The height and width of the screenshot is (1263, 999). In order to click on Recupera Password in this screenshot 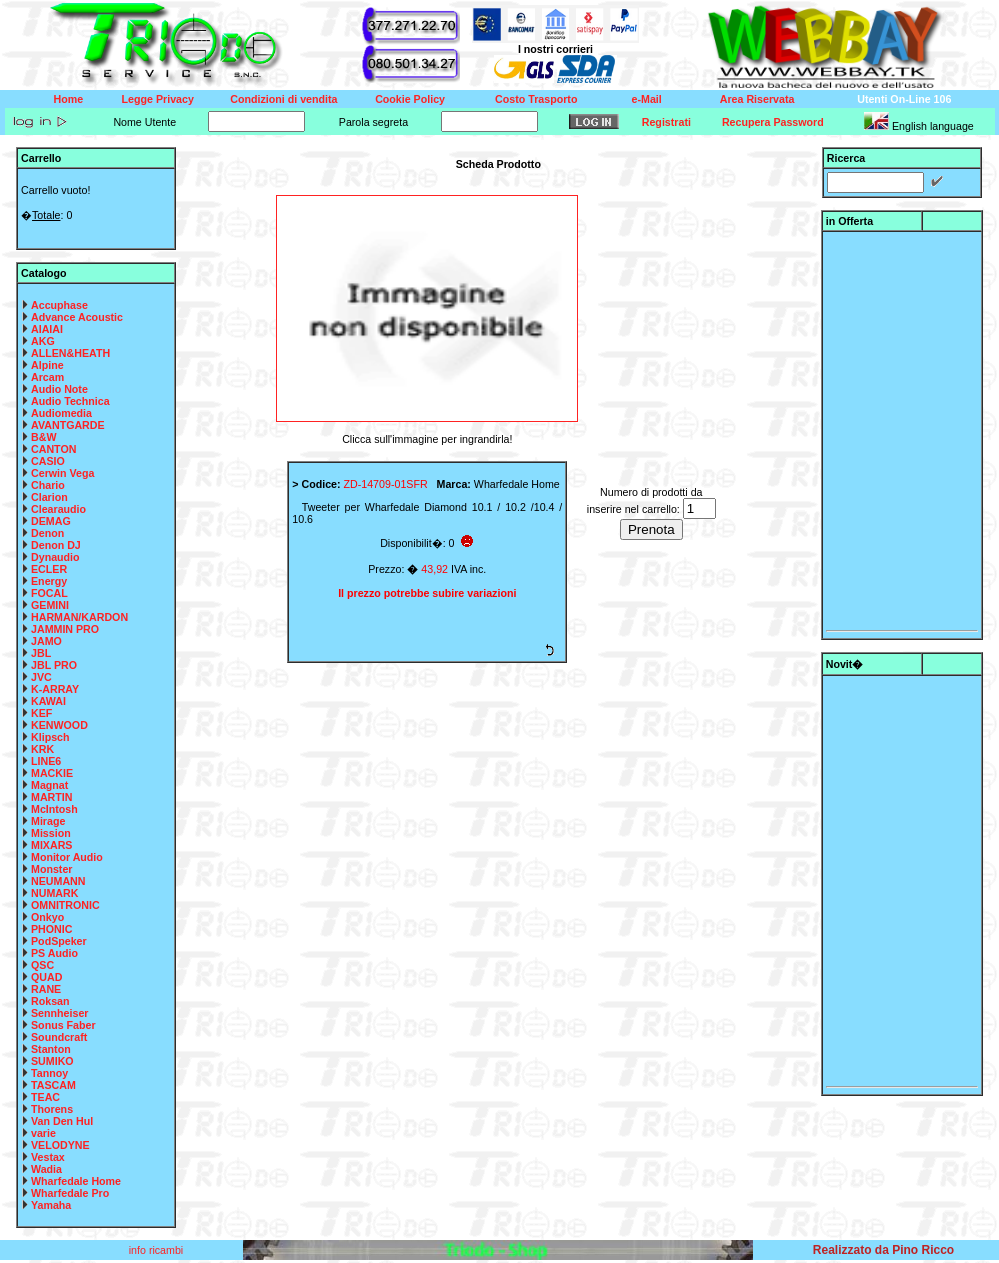, I will do `click(773, 122)`.